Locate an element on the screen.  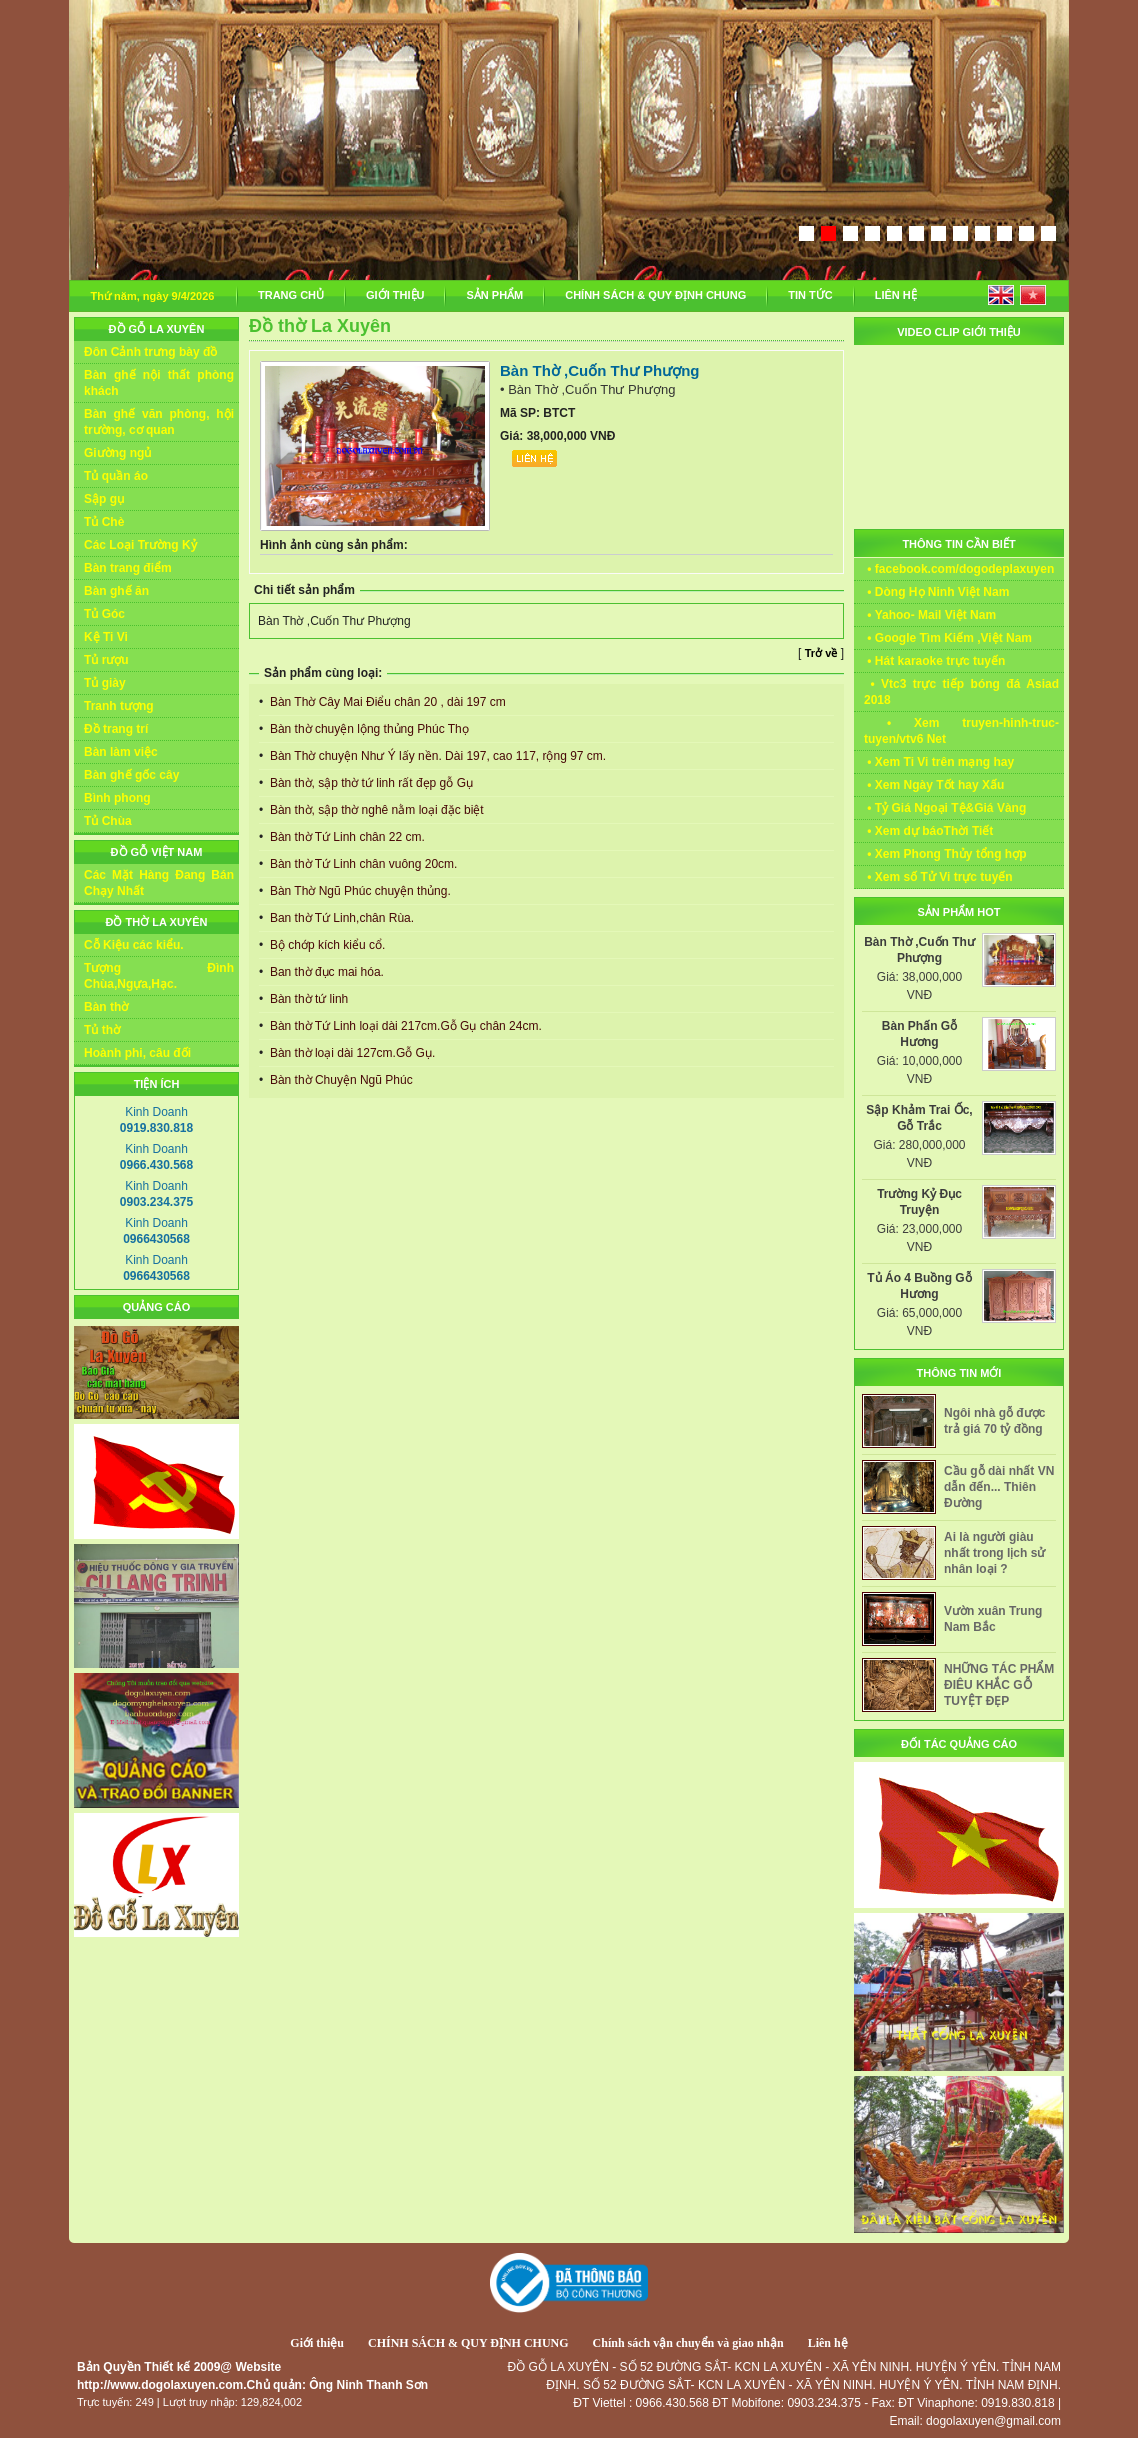
Bàn thờ is located at coordinates (106, 1007).